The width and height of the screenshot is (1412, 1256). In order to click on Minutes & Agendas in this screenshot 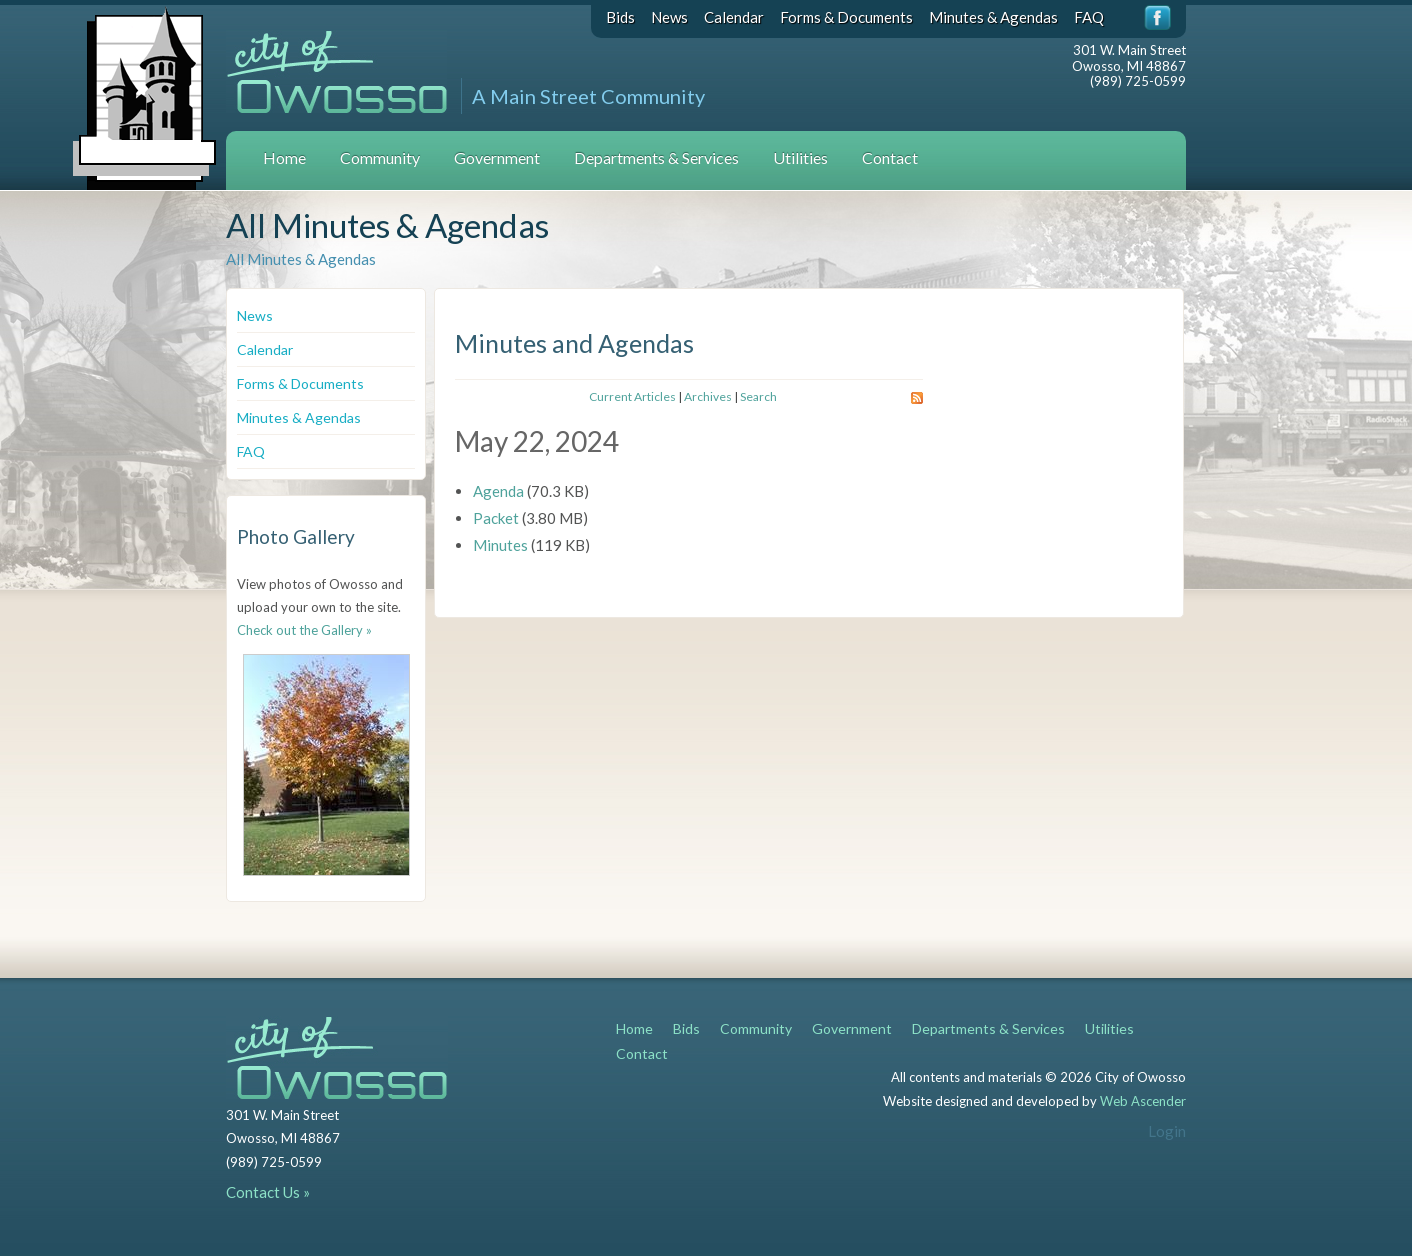, I will do `click(993, 17)`.